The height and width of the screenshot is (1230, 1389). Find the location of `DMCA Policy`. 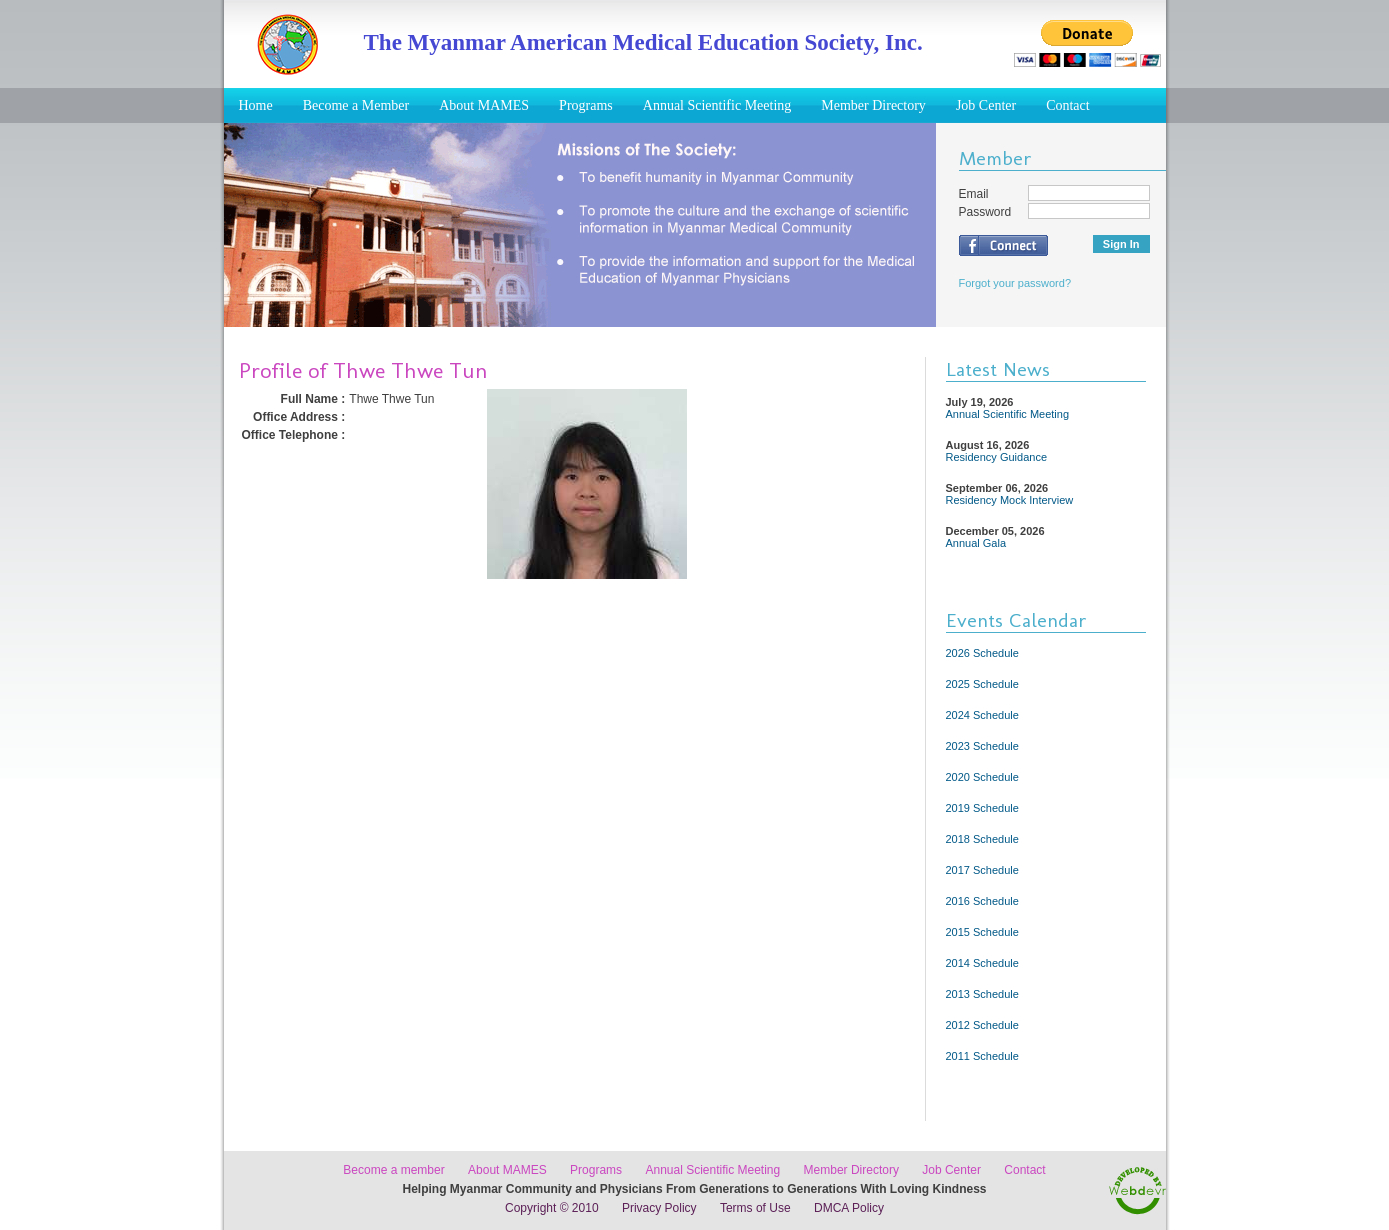

DMCA Policy is located at coordinates (849, 1208).